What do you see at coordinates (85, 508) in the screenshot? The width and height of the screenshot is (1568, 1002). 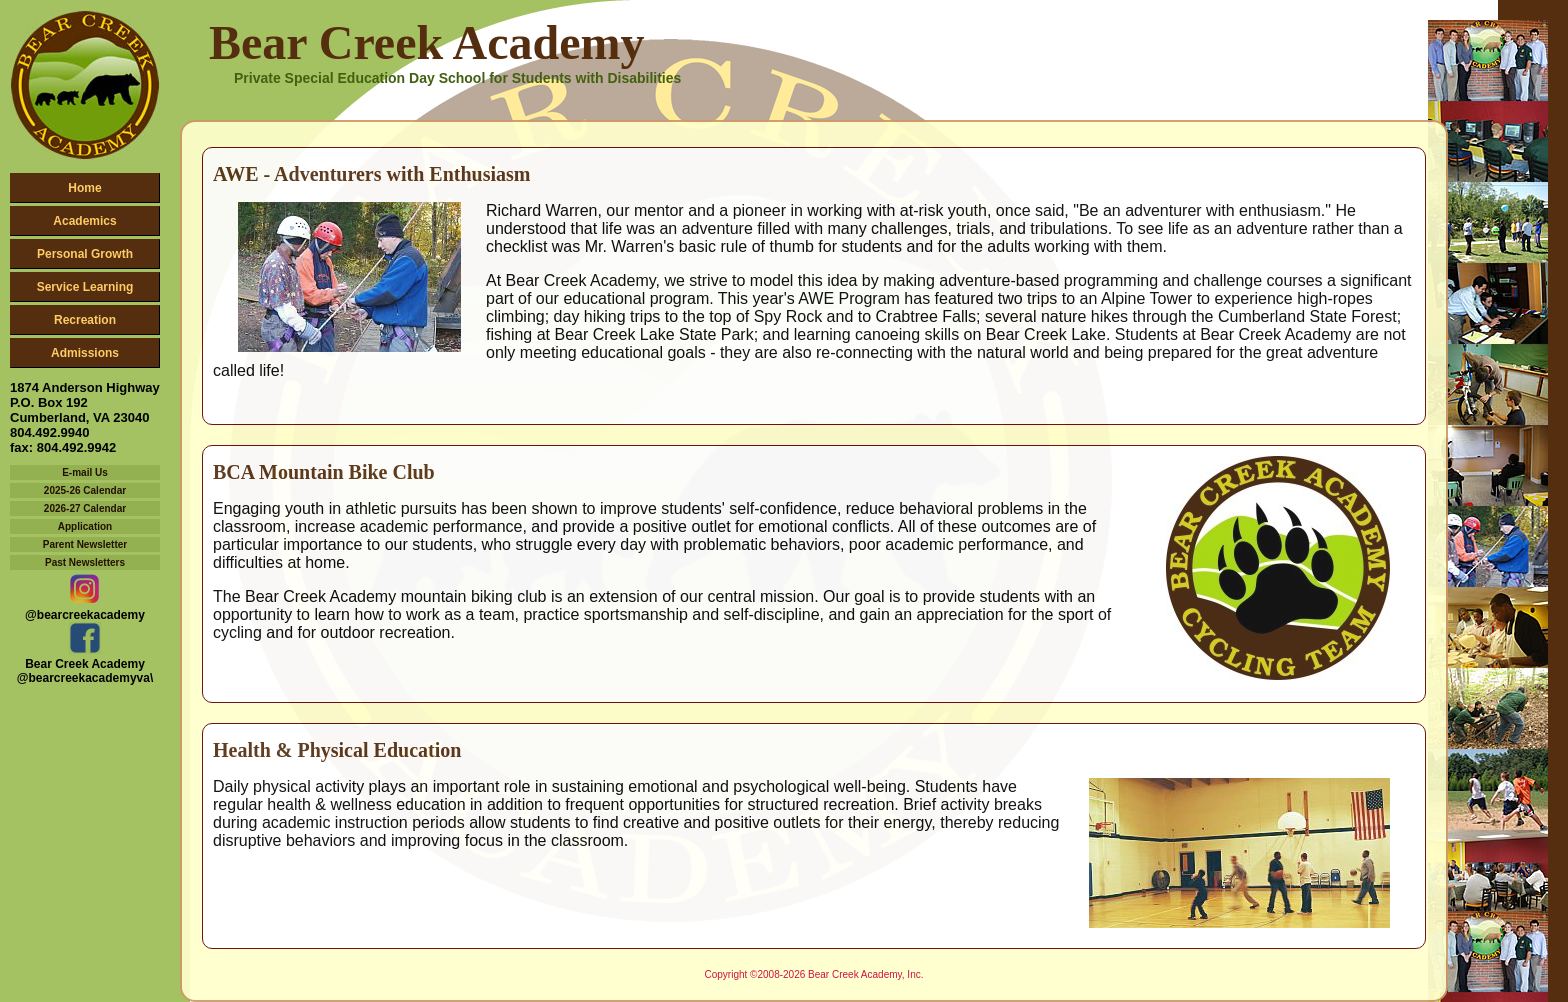 I see `2026-27 Calendar` at bounding box center [85, 508].